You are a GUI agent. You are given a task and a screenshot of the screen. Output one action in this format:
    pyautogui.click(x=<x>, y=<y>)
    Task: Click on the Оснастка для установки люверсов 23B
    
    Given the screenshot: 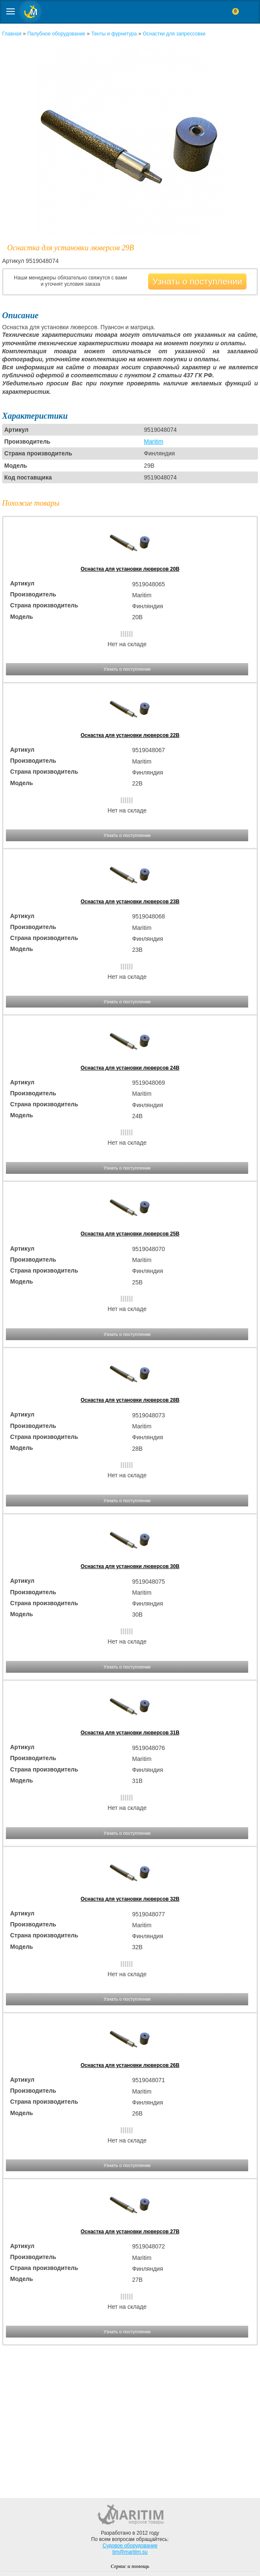 What is the action you would take?
    pyautogui.click(x=130, y=902)
    